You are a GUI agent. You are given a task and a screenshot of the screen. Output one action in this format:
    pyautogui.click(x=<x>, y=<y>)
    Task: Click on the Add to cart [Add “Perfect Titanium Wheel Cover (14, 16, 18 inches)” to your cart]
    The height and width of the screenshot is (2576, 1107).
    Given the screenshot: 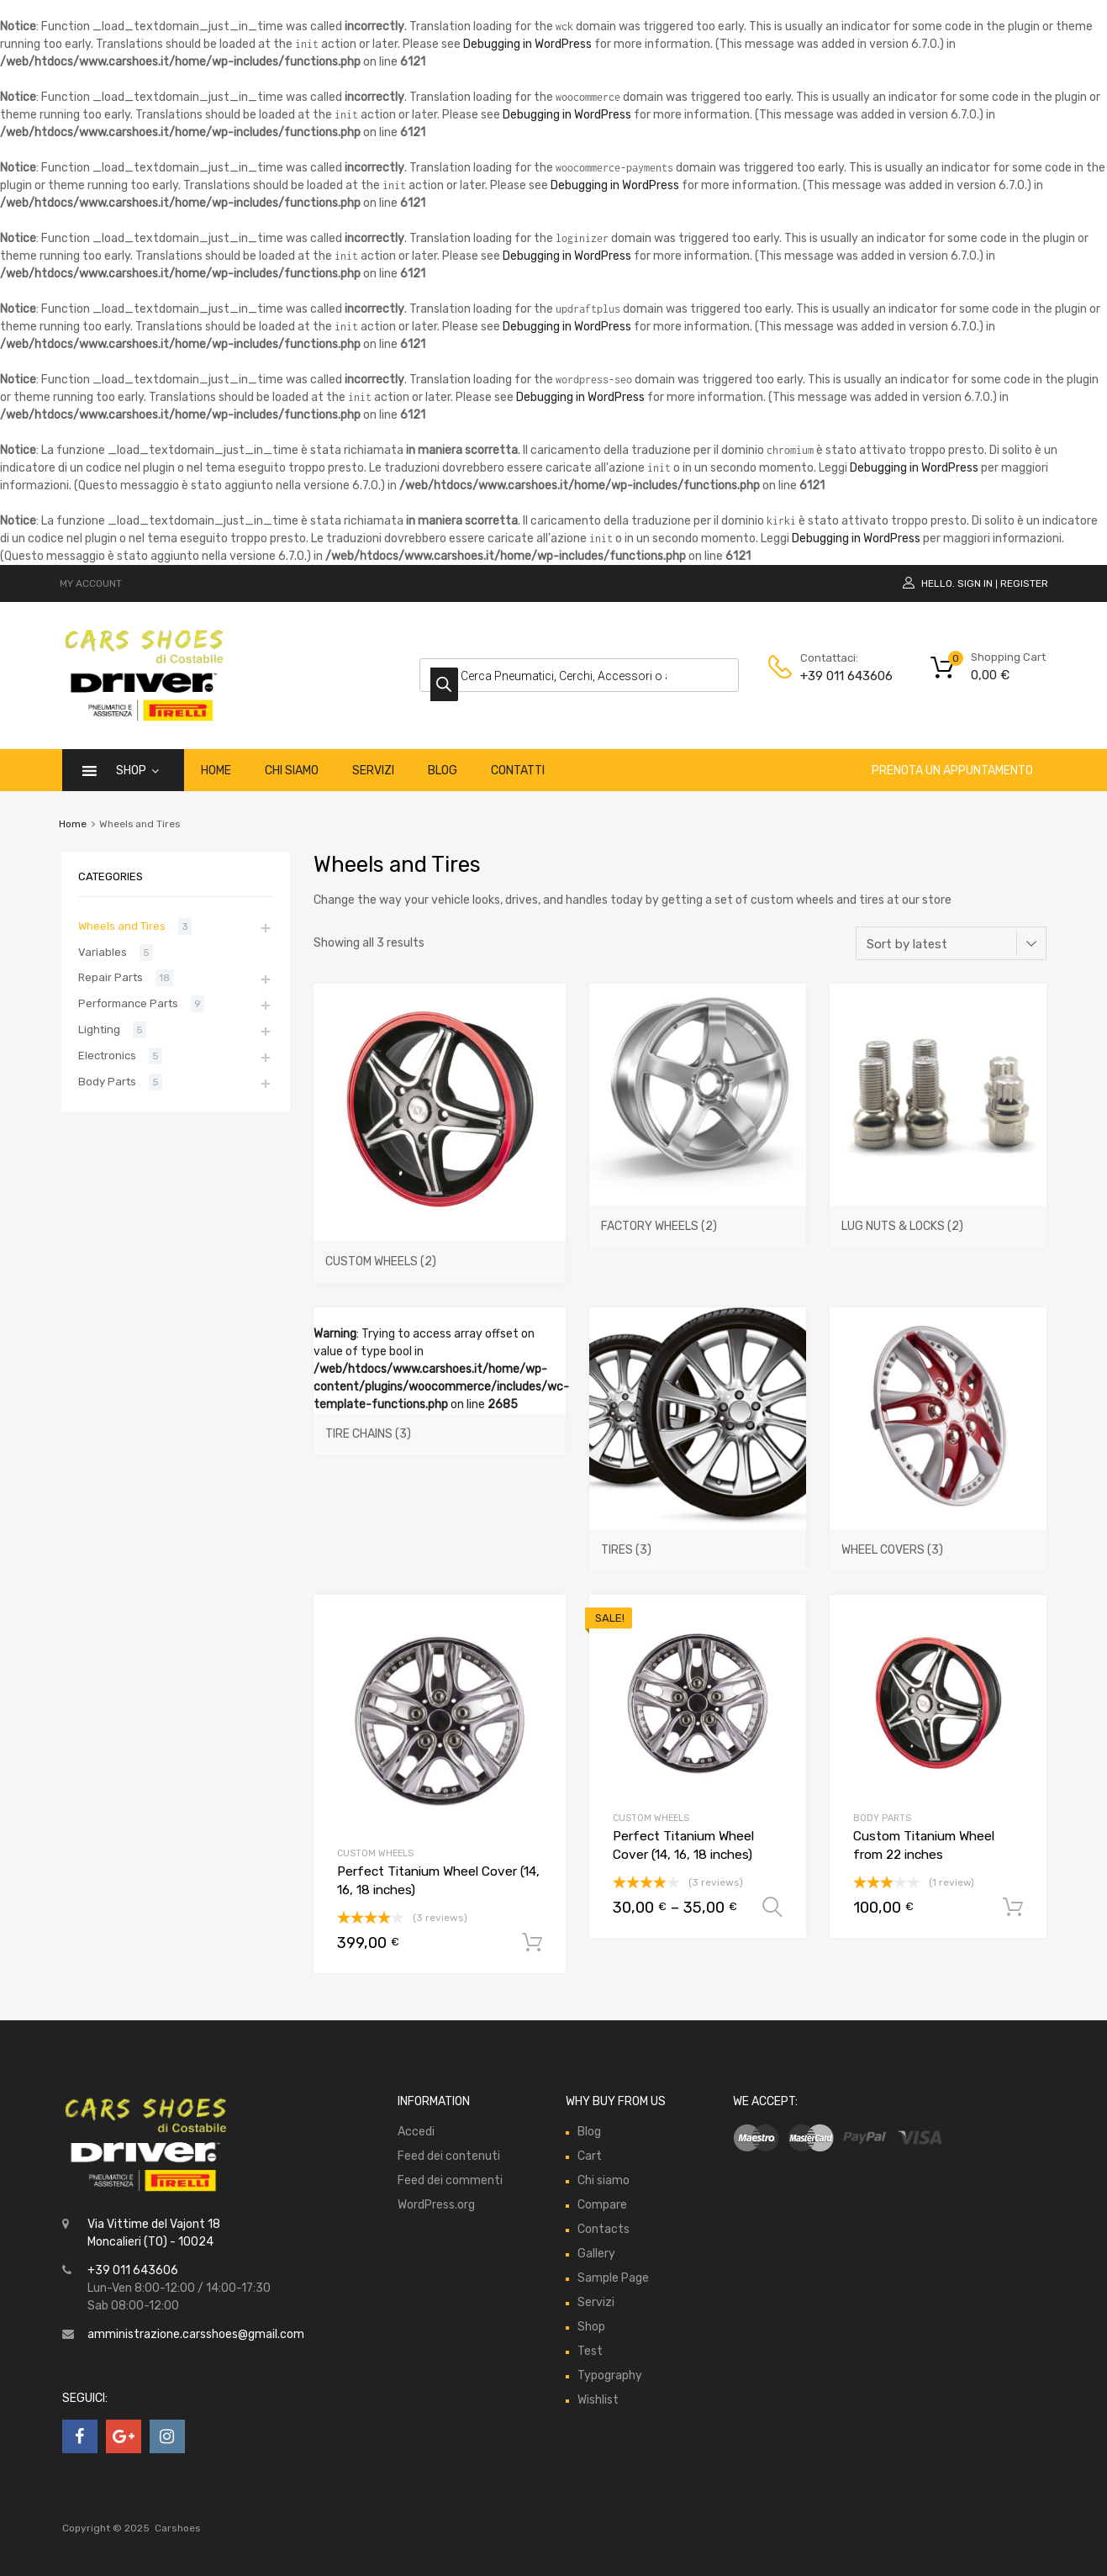 What is the action you would take?
    pyautogui.click(x=532, y=1943)
    